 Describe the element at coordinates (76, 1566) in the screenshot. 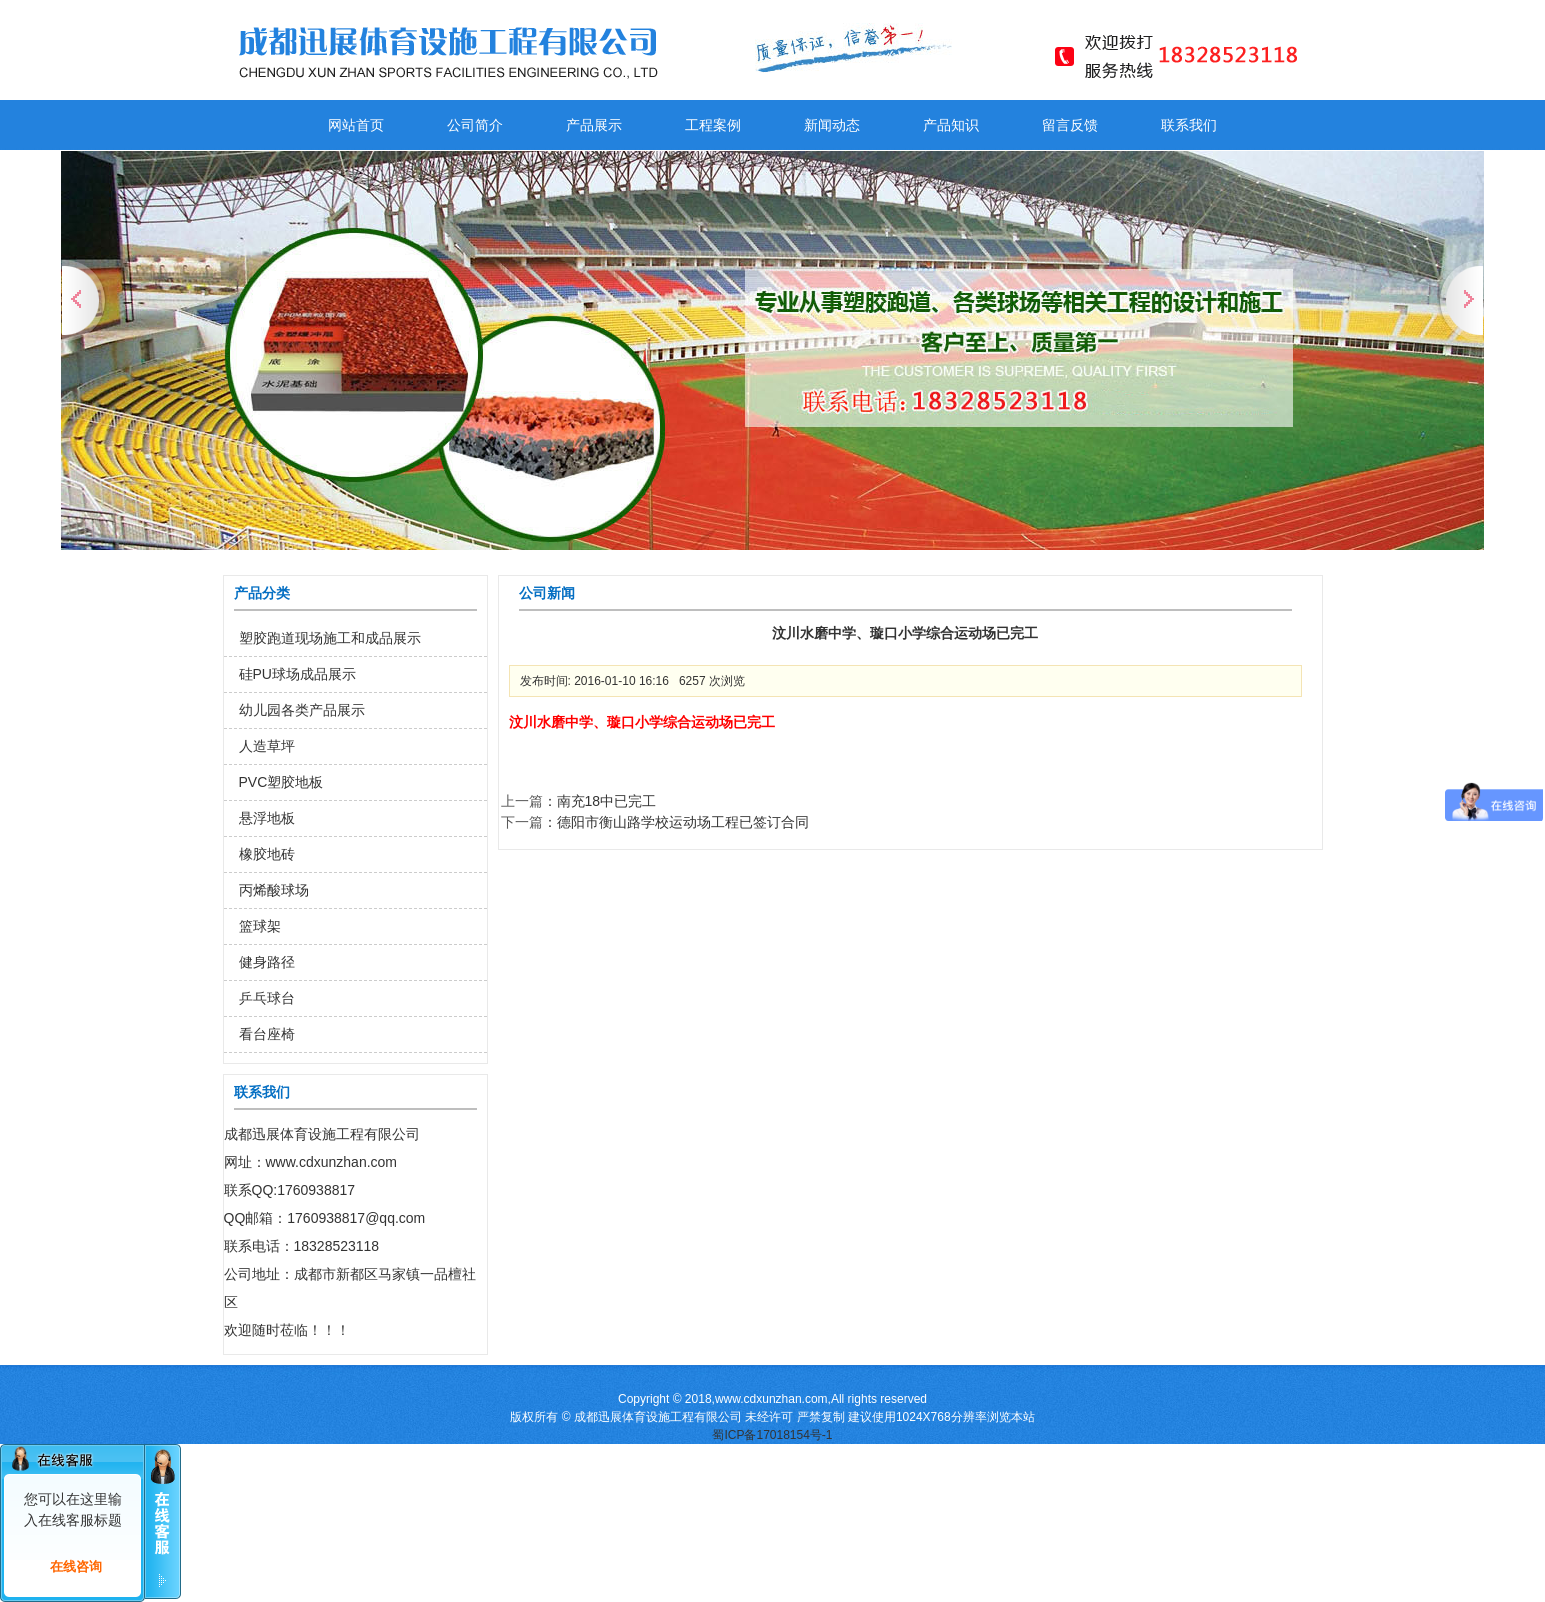

I see `在线咨询` at that location.